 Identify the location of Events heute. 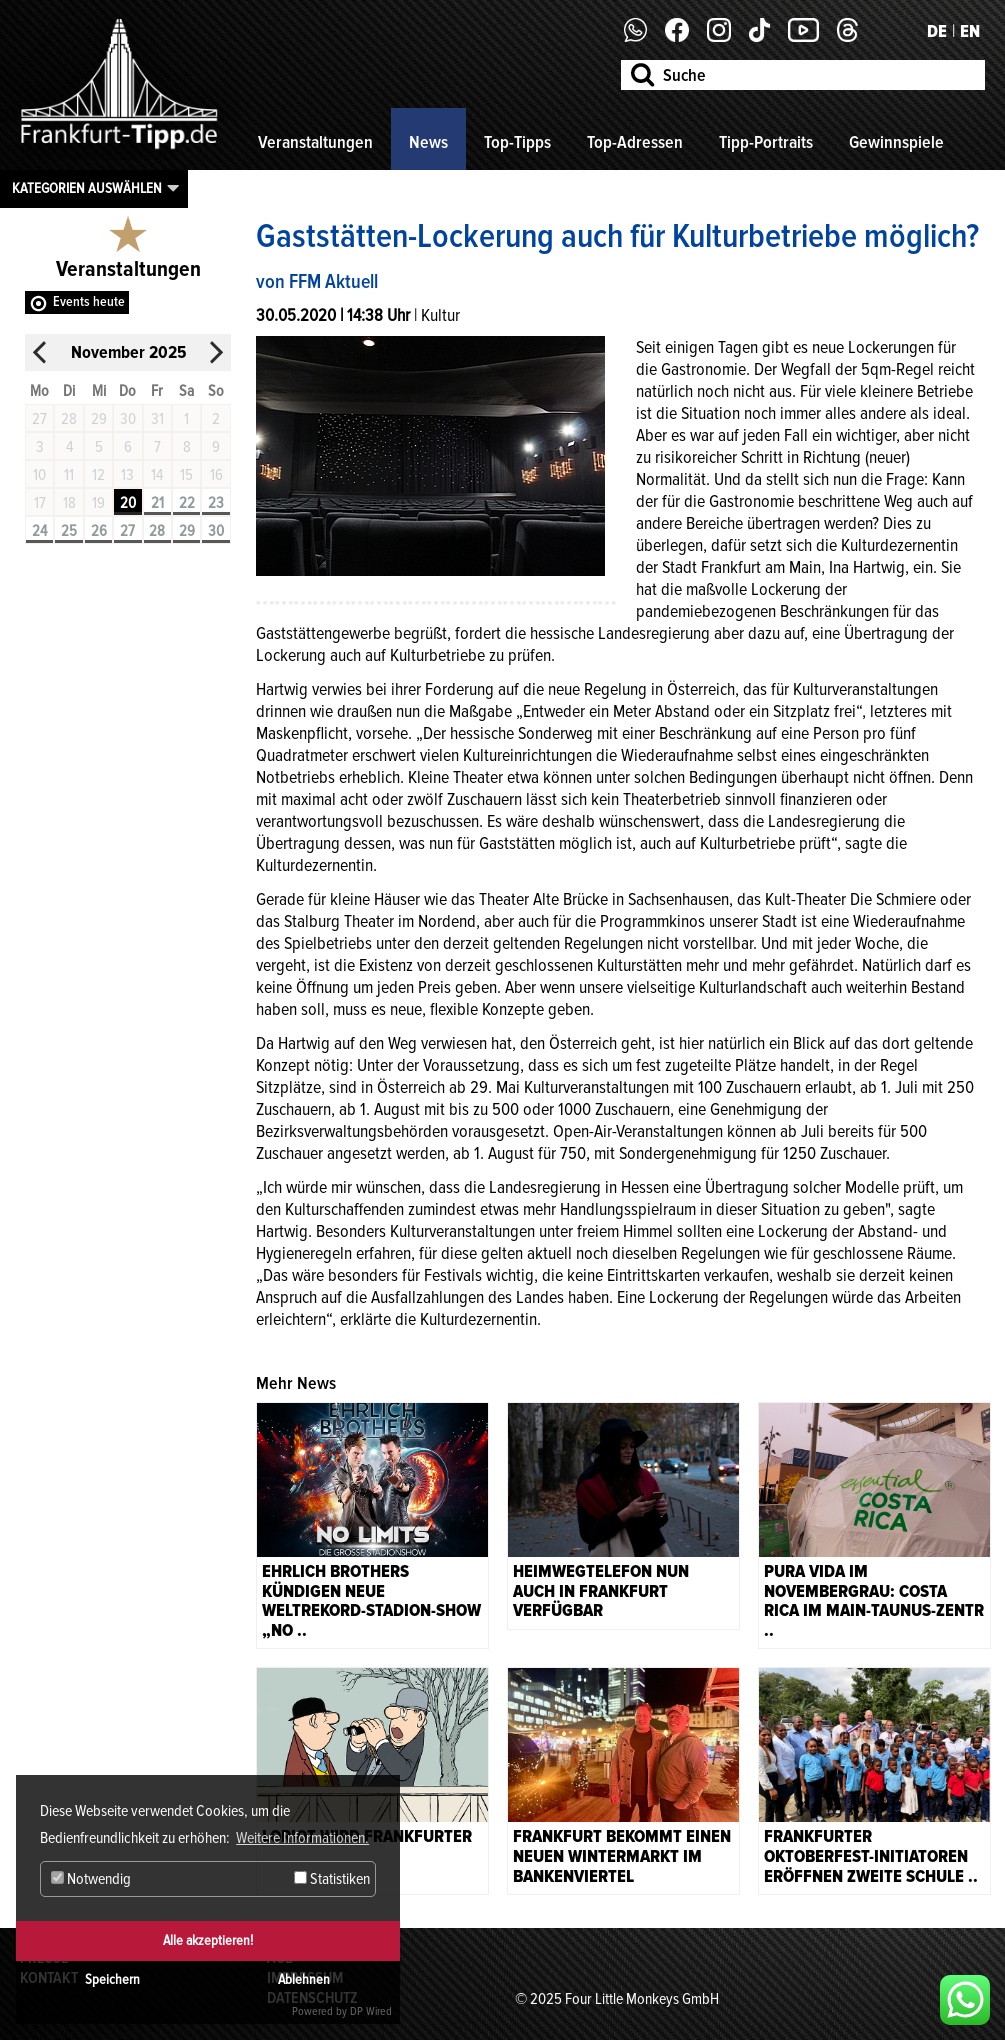
(89, 301).